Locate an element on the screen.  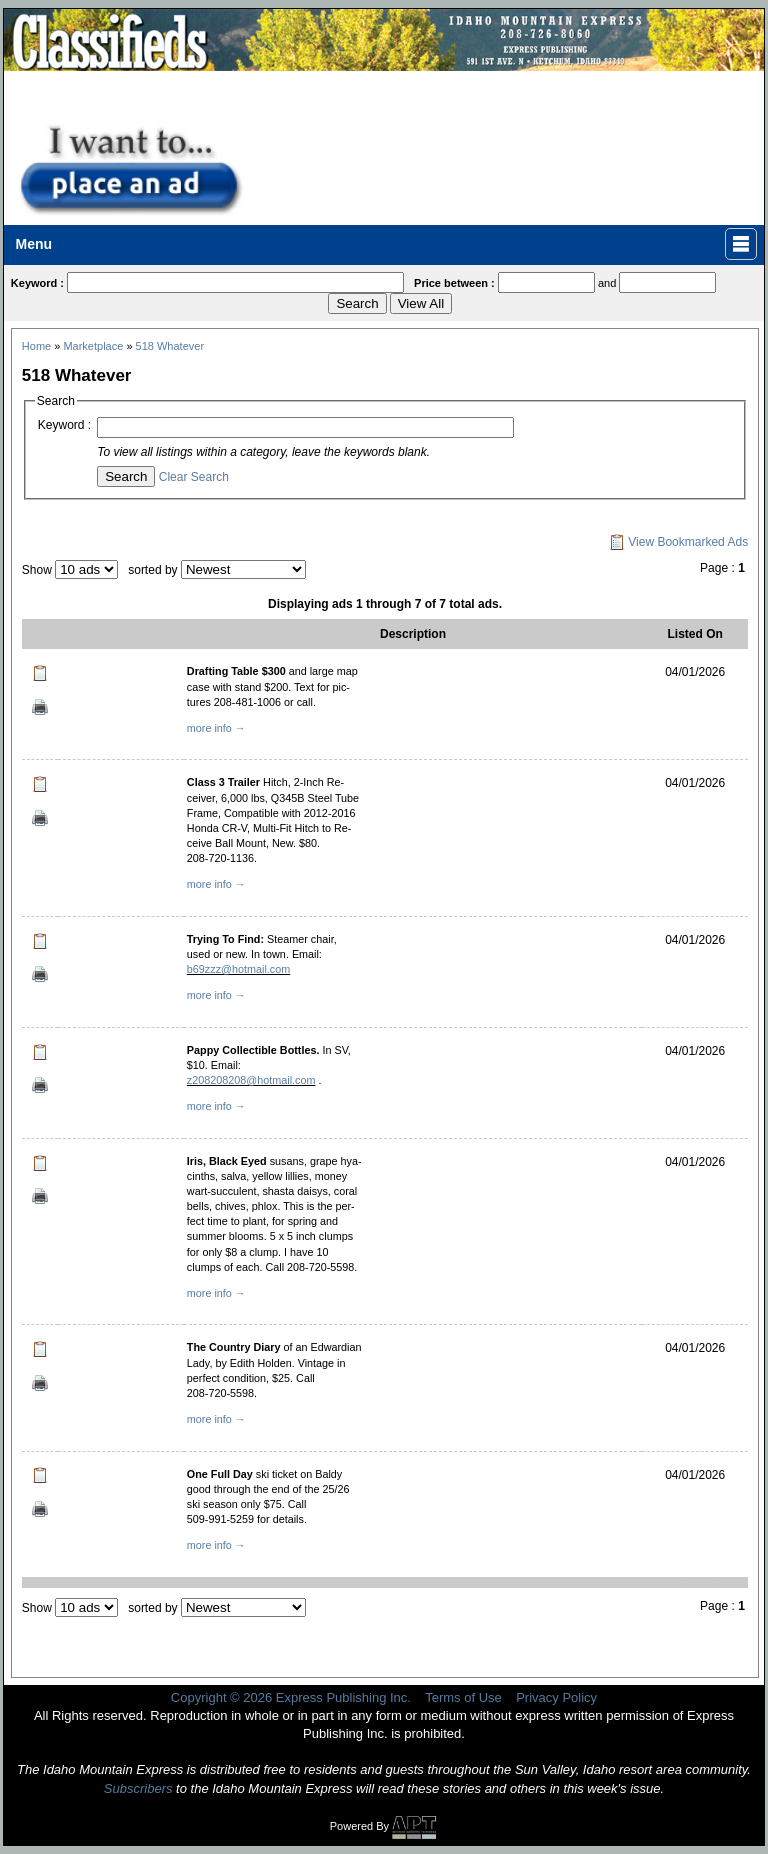
Keyword : is located at coordinates (64, 425).